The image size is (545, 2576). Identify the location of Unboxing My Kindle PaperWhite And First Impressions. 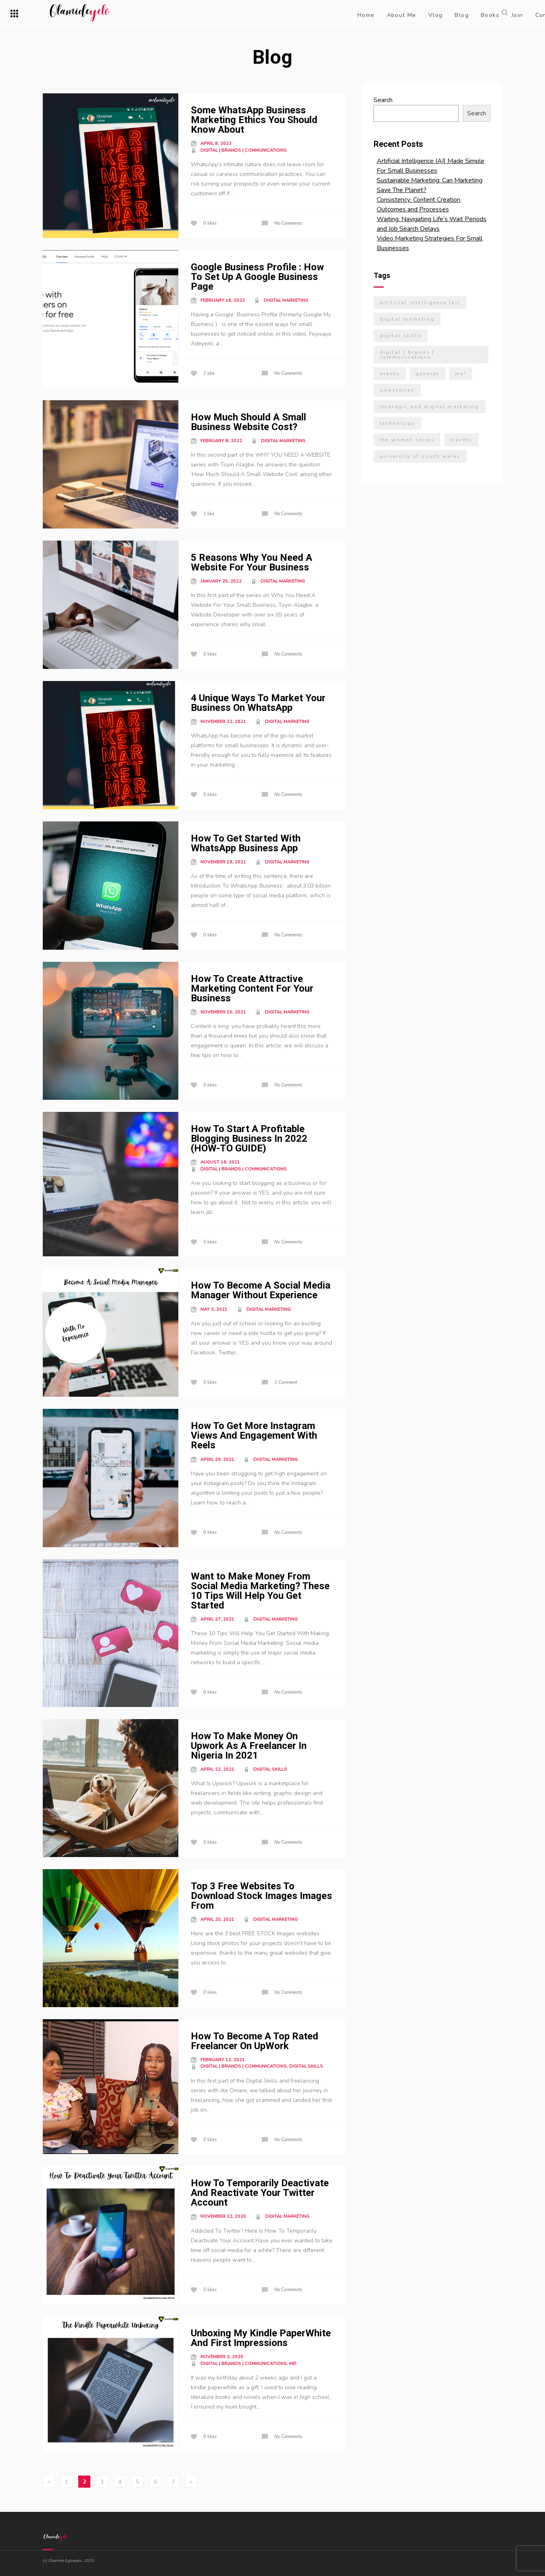
(261, 2337).